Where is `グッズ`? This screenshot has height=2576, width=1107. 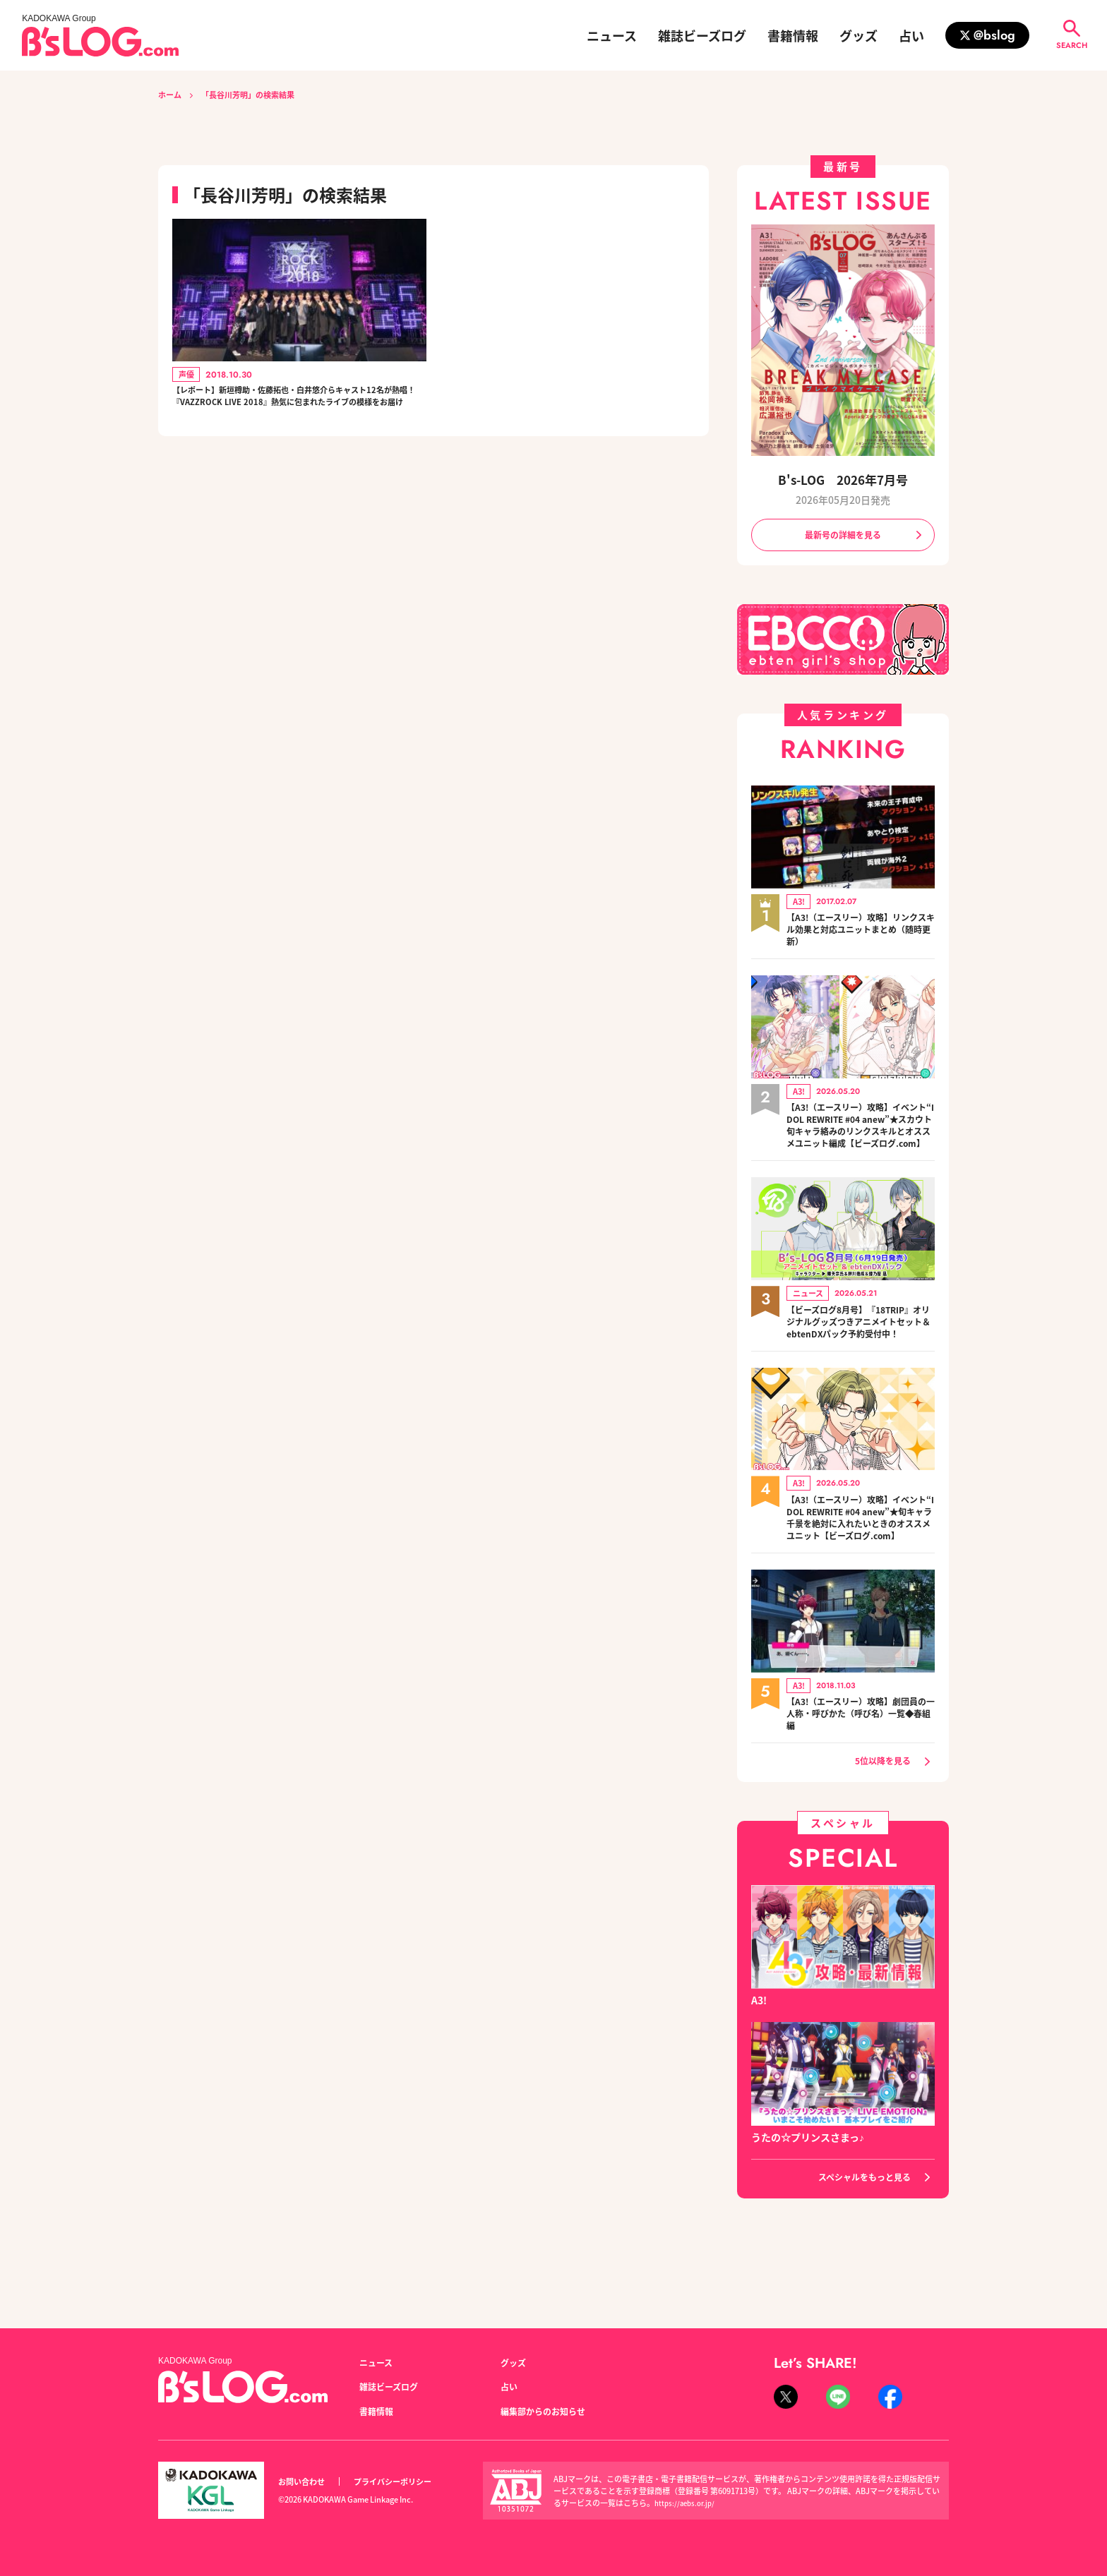
グッズ is located at coordinates (858, 35).